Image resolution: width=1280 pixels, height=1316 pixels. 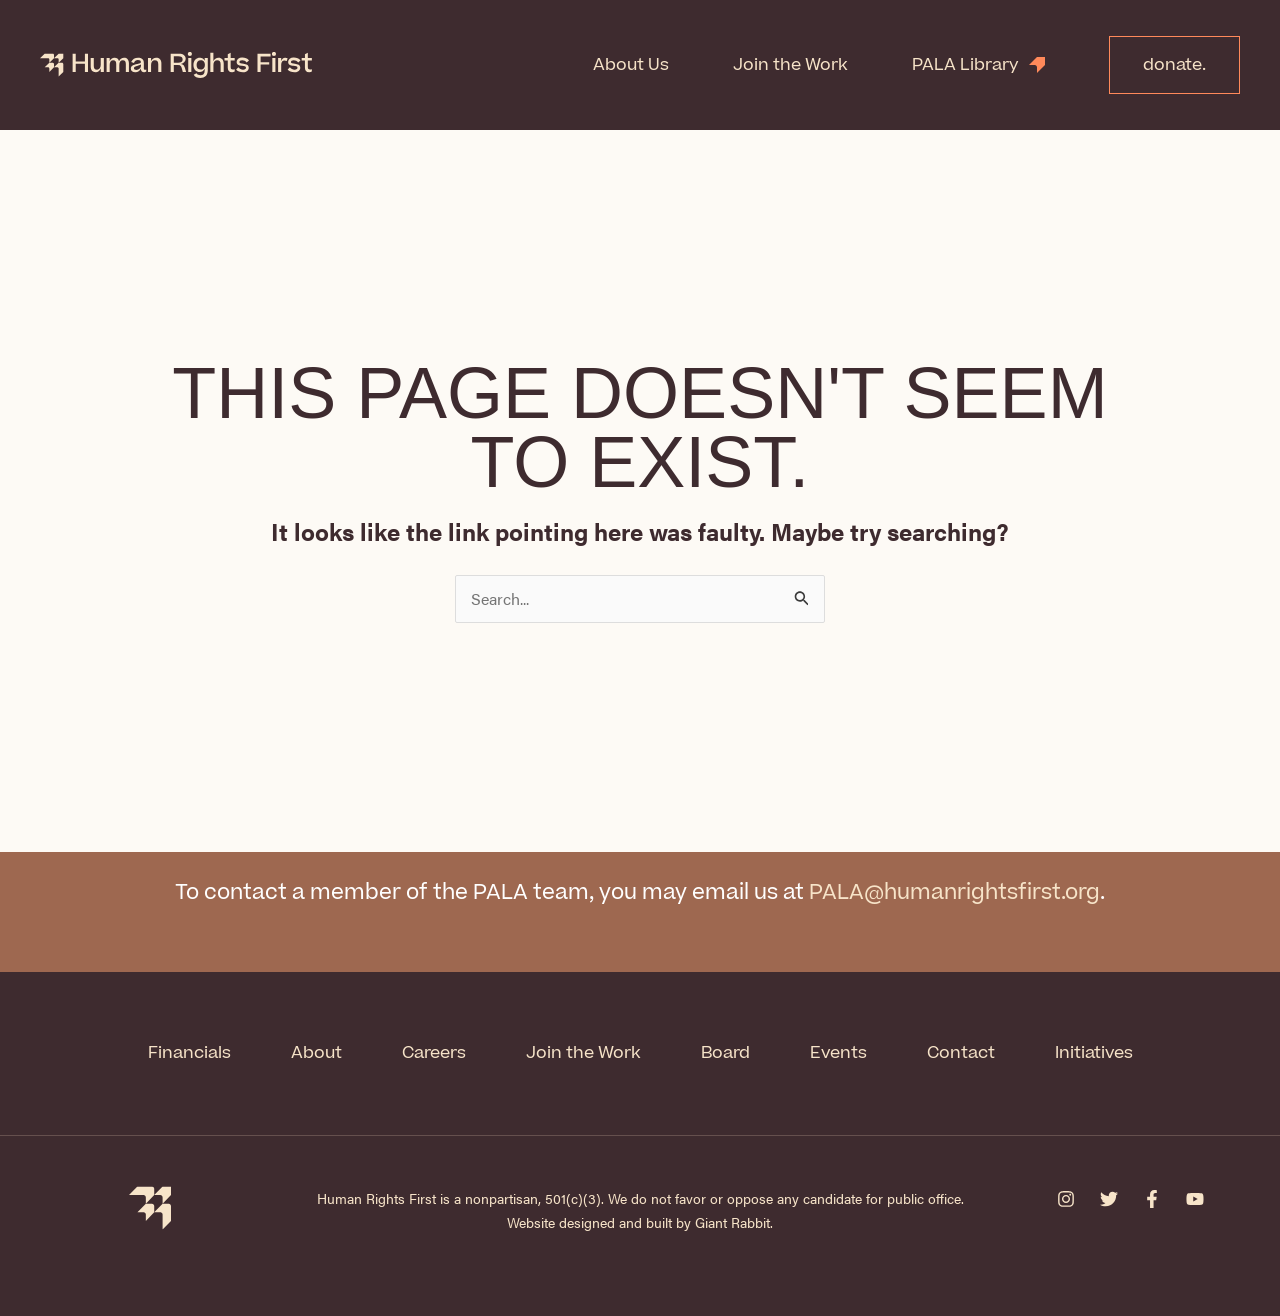 I want to click on Careers, so click(x=434, y=1053).